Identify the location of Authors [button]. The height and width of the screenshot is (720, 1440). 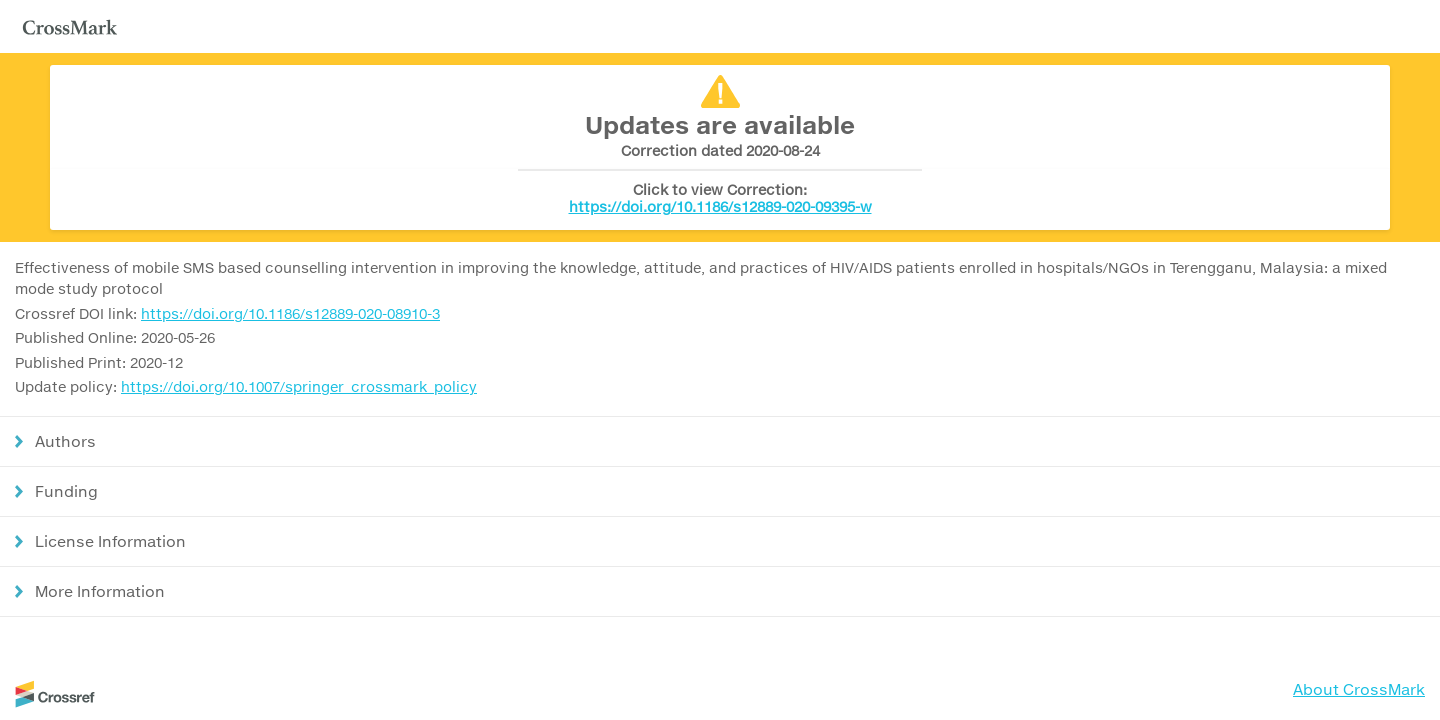
(65, 441).